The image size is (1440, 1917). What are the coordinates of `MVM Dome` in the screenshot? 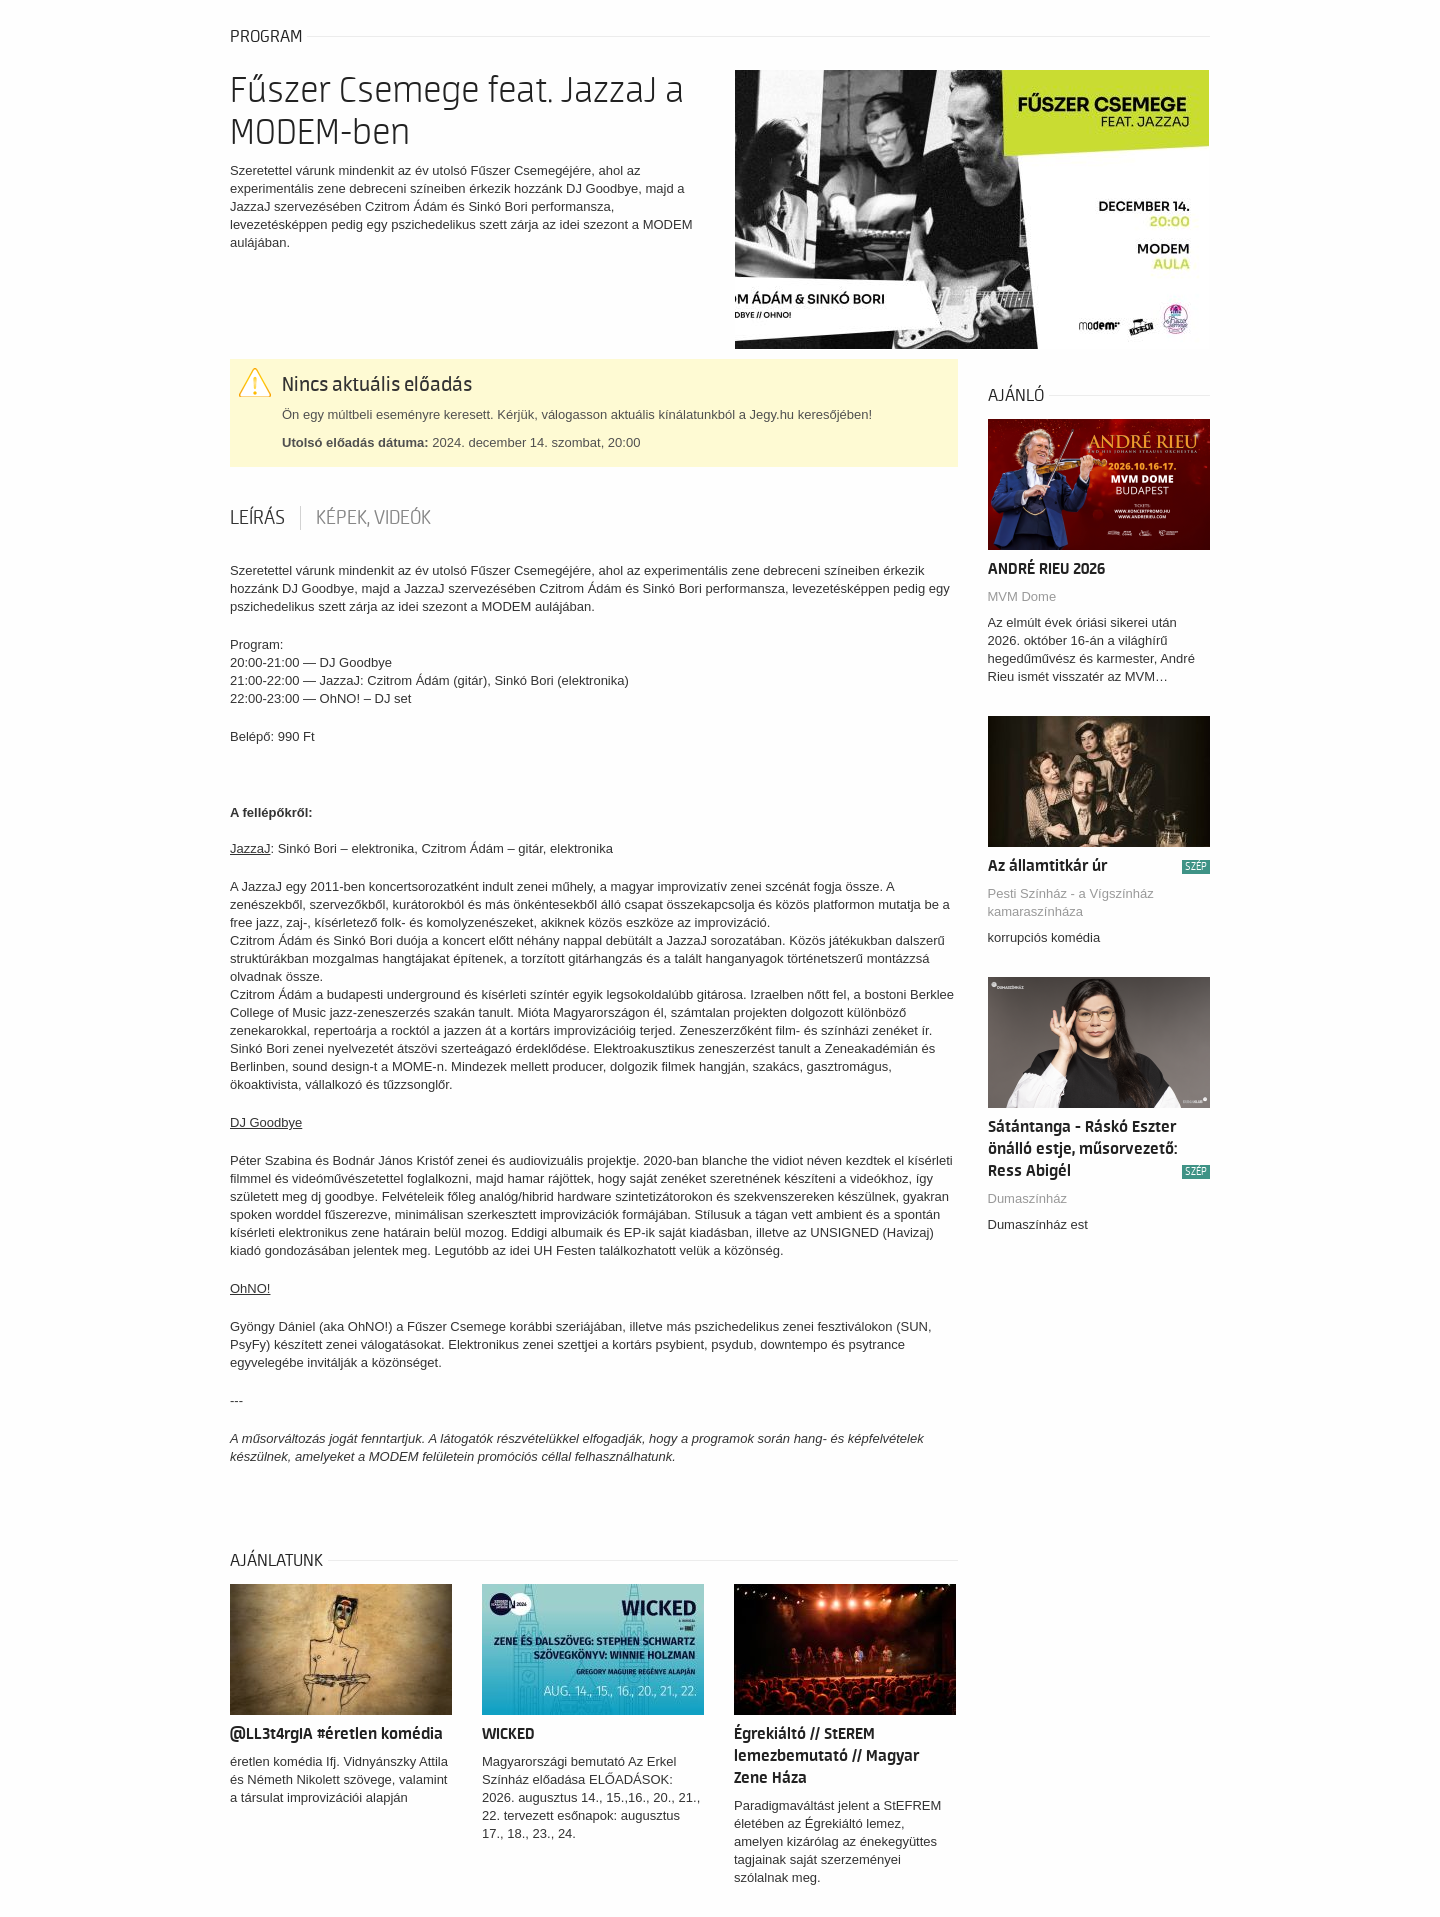 It's located at (1022, 596).